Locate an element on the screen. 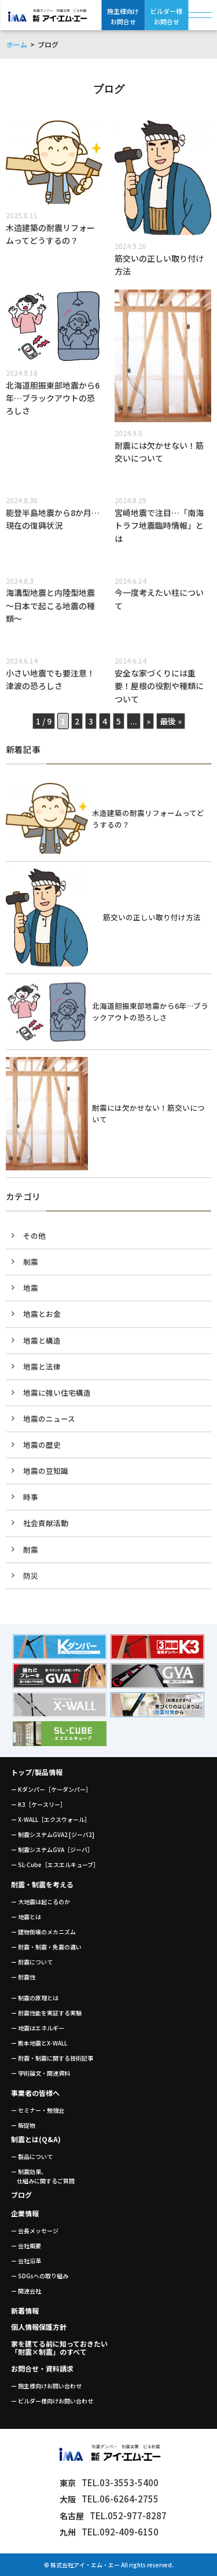  お問合せ・資料請求 is located at coordinates (42, 2368).